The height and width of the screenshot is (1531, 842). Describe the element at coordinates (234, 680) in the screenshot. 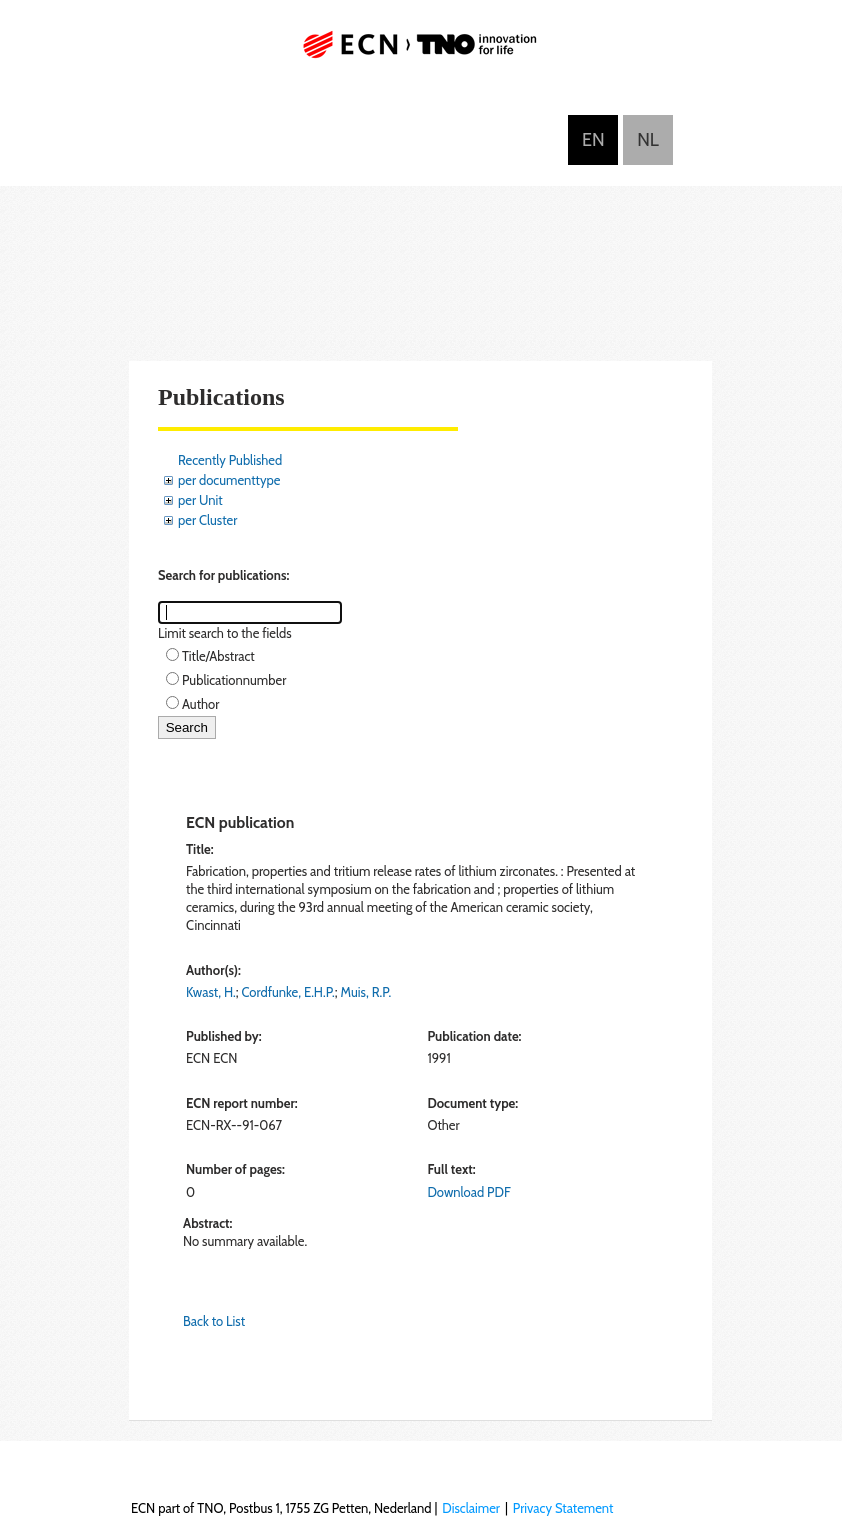

I see `Publicationnumber` at that location.